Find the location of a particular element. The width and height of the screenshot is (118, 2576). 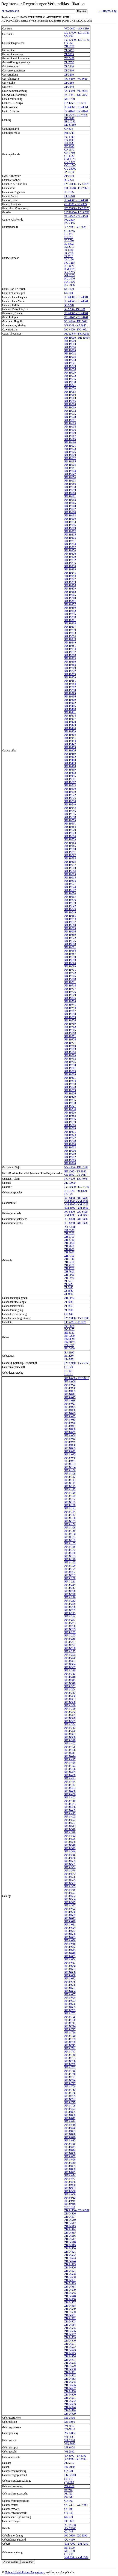

KY 1056 is located at coordinates (69, 284).